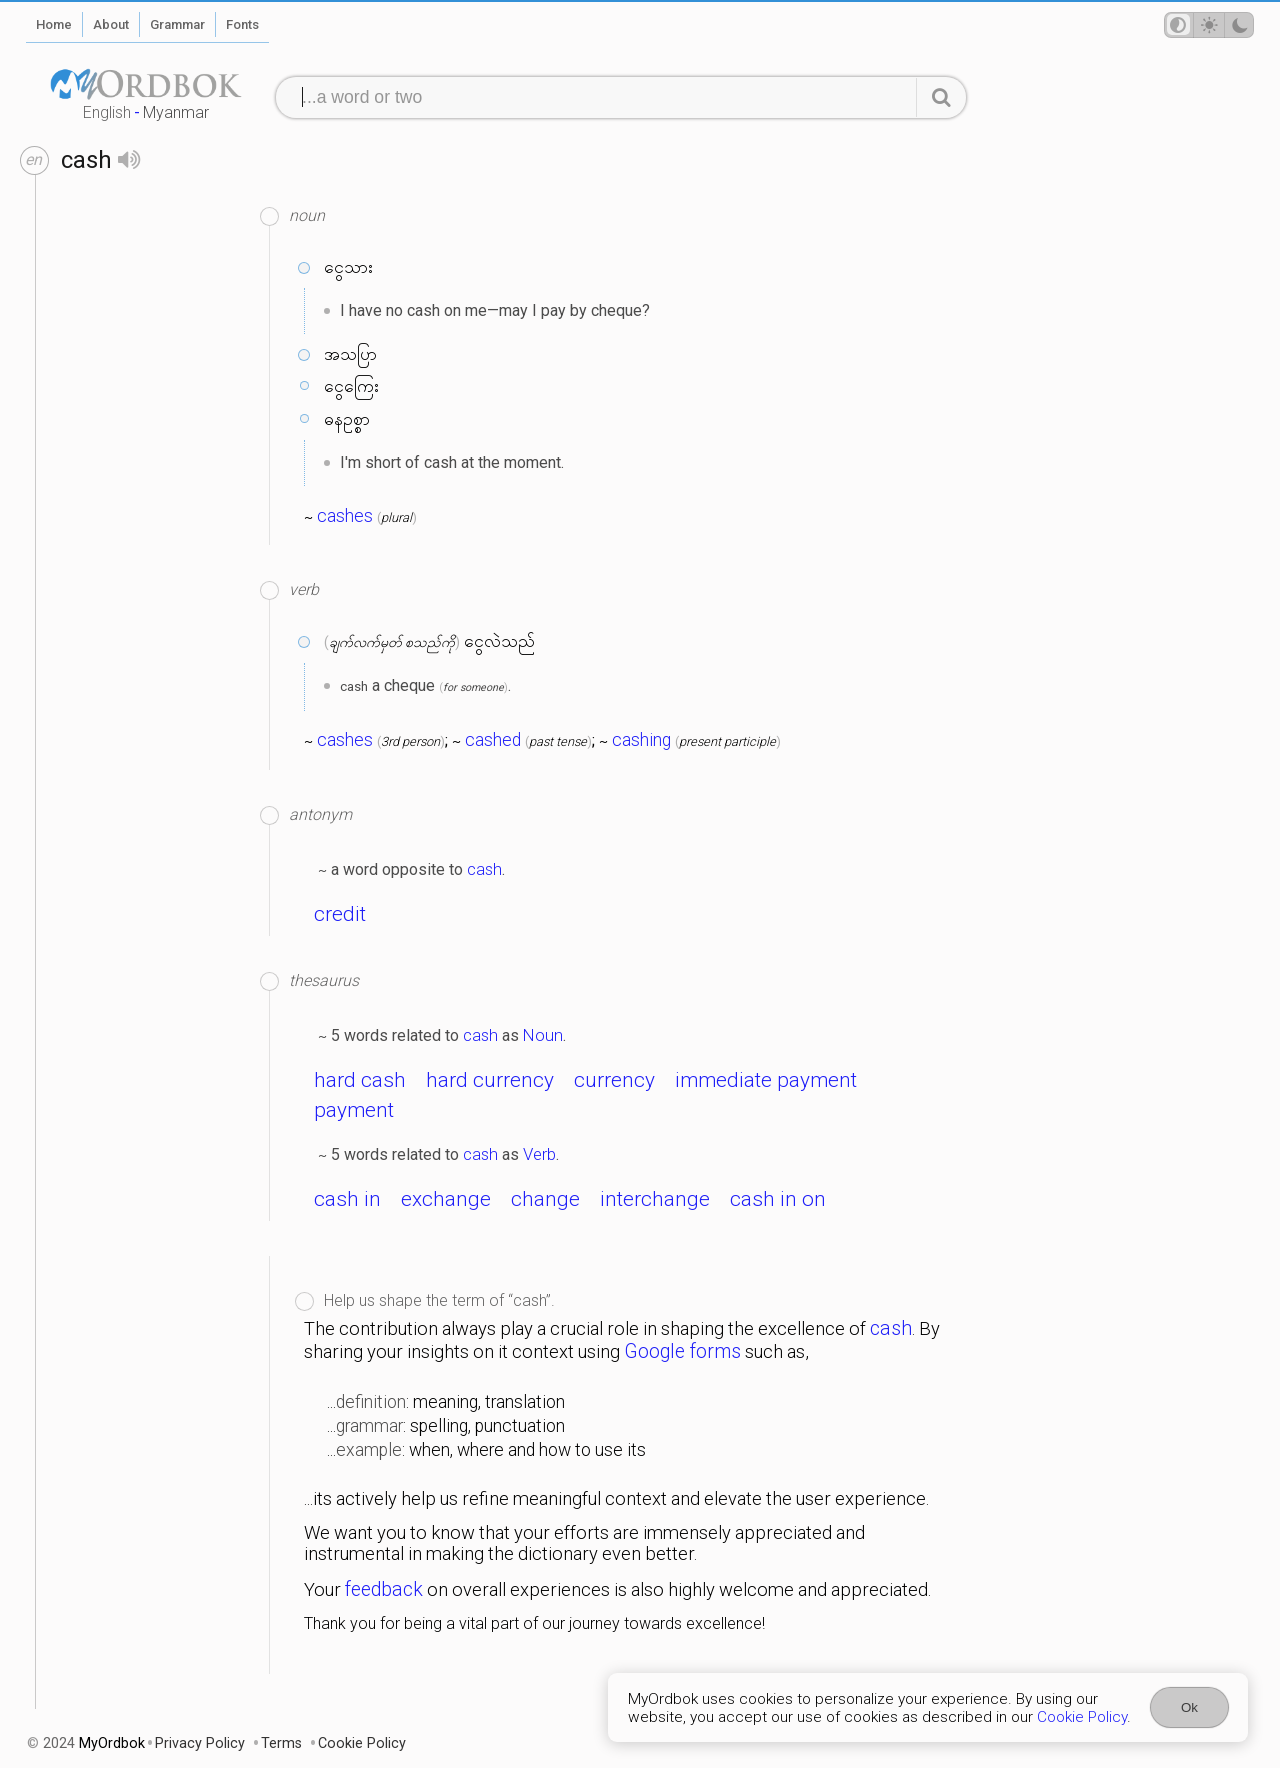 The image size is (1280, 1768). Describe the element at coordinates (384, 1589) in the screenshot. I see `feedback` at that location.